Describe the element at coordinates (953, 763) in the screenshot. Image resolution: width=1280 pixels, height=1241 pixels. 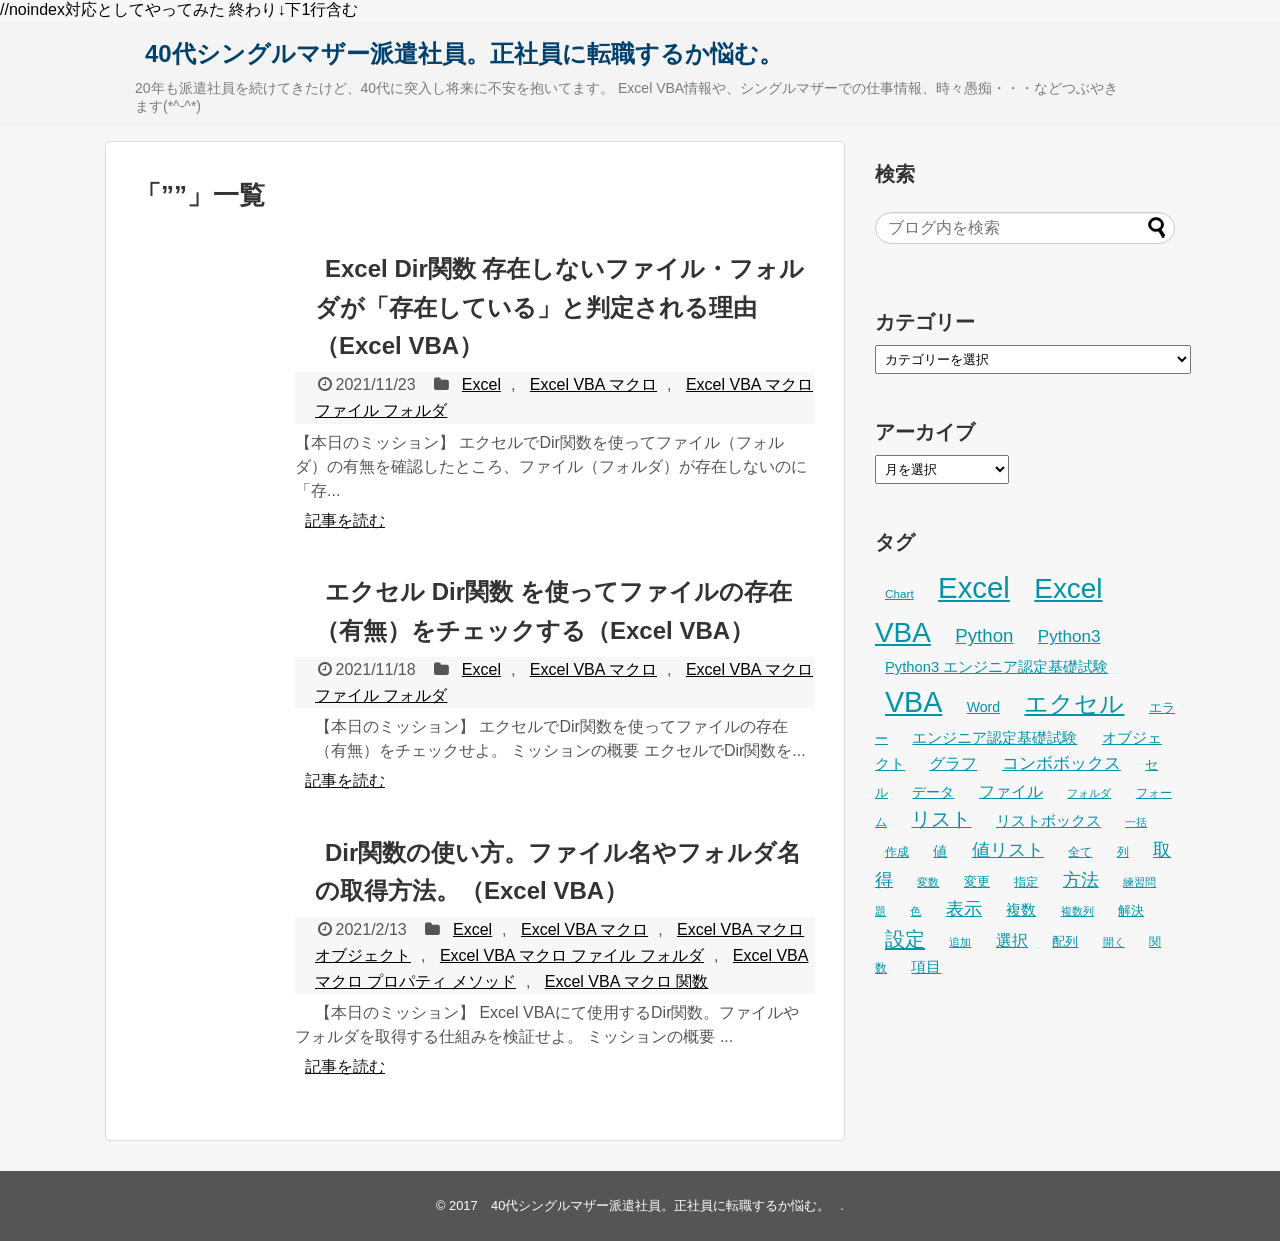
I see `グラフ [グラフ (41個の項目)]` at that location.